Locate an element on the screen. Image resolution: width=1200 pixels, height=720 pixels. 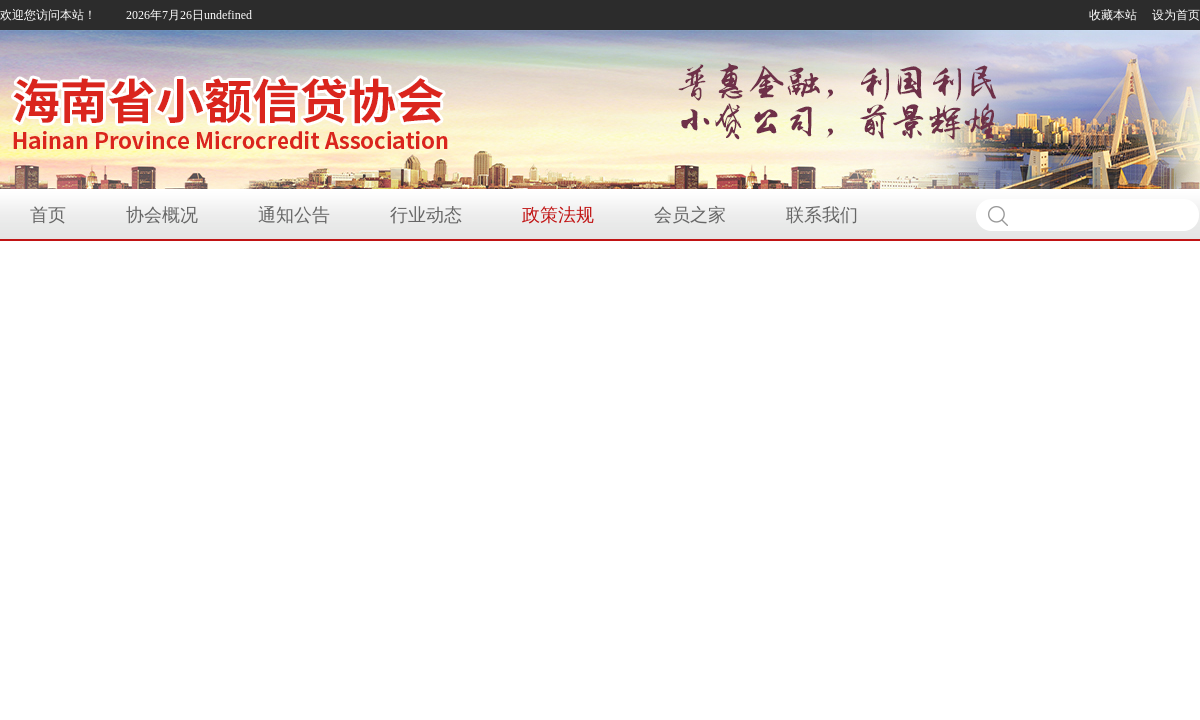
会员之家 is located at coordinates (690, 215).